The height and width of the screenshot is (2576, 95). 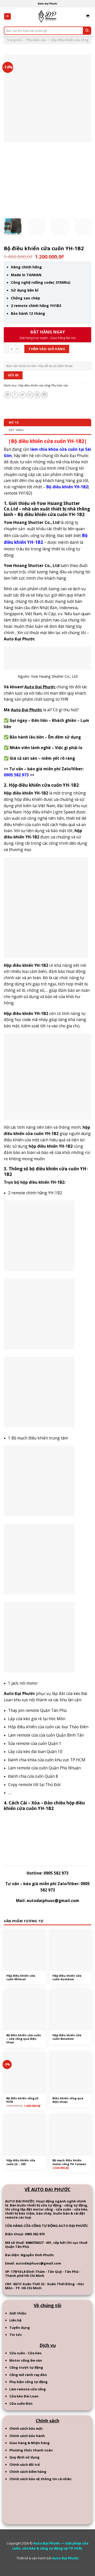 I want to click on Giới thiệu, so click(x=17, y=2313).